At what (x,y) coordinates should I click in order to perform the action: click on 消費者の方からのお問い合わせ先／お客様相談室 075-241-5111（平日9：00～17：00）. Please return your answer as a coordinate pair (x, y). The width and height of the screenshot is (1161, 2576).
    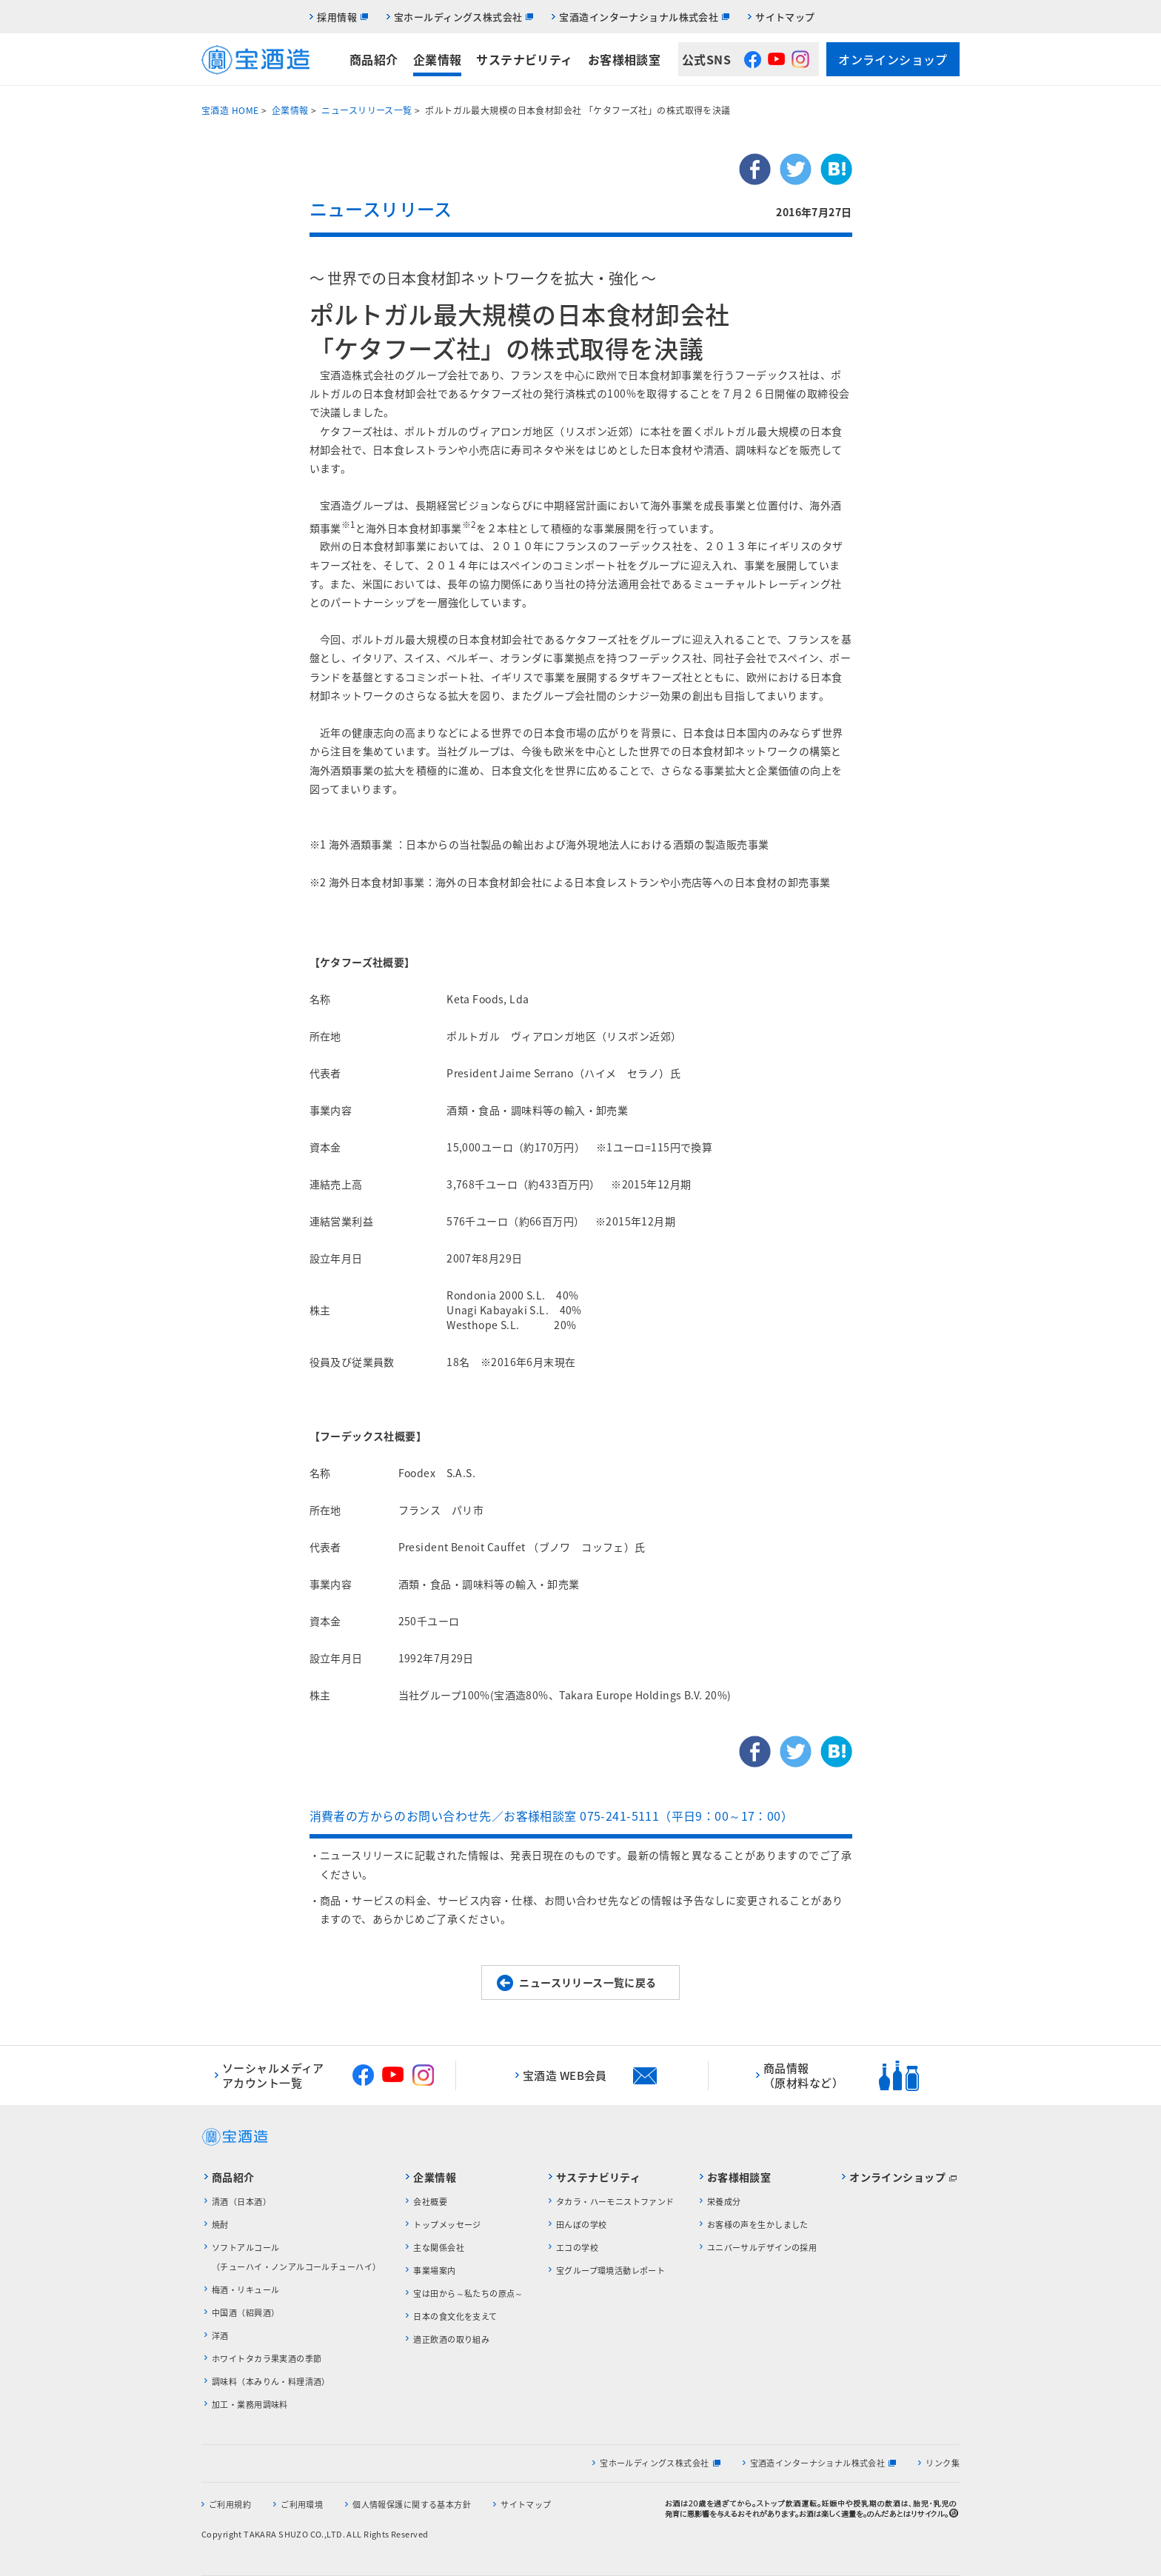
    Looking at the image, I should click on (552, 1815).